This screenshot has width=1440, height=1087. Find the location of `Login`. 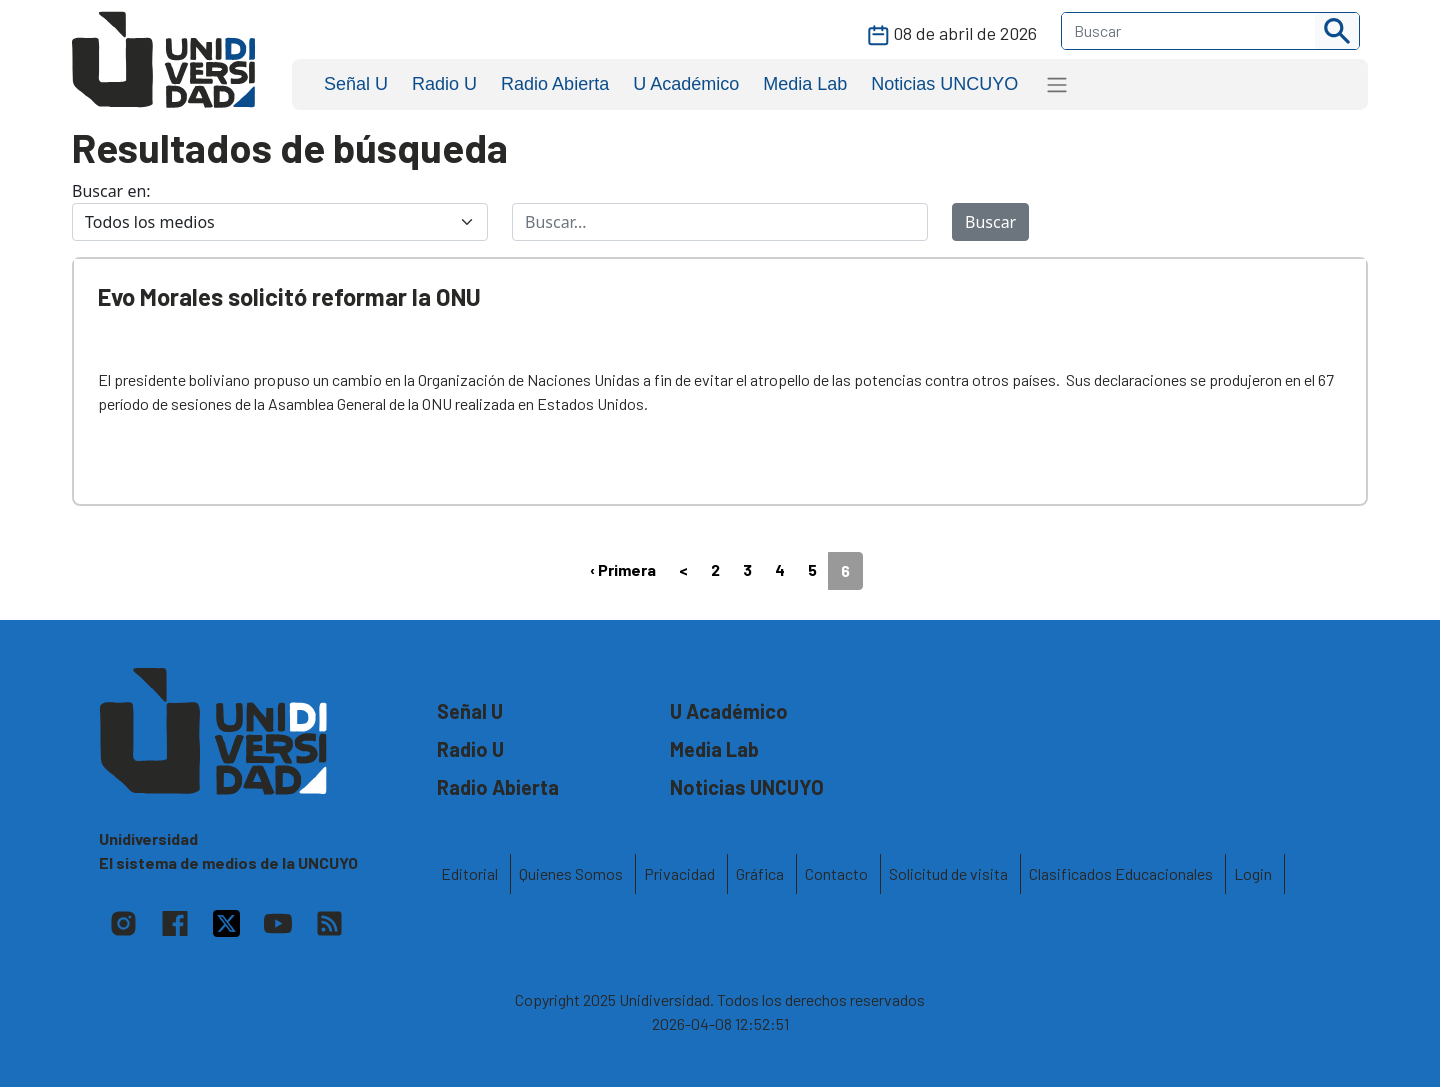

Login is located at coordinates (1253, 873).